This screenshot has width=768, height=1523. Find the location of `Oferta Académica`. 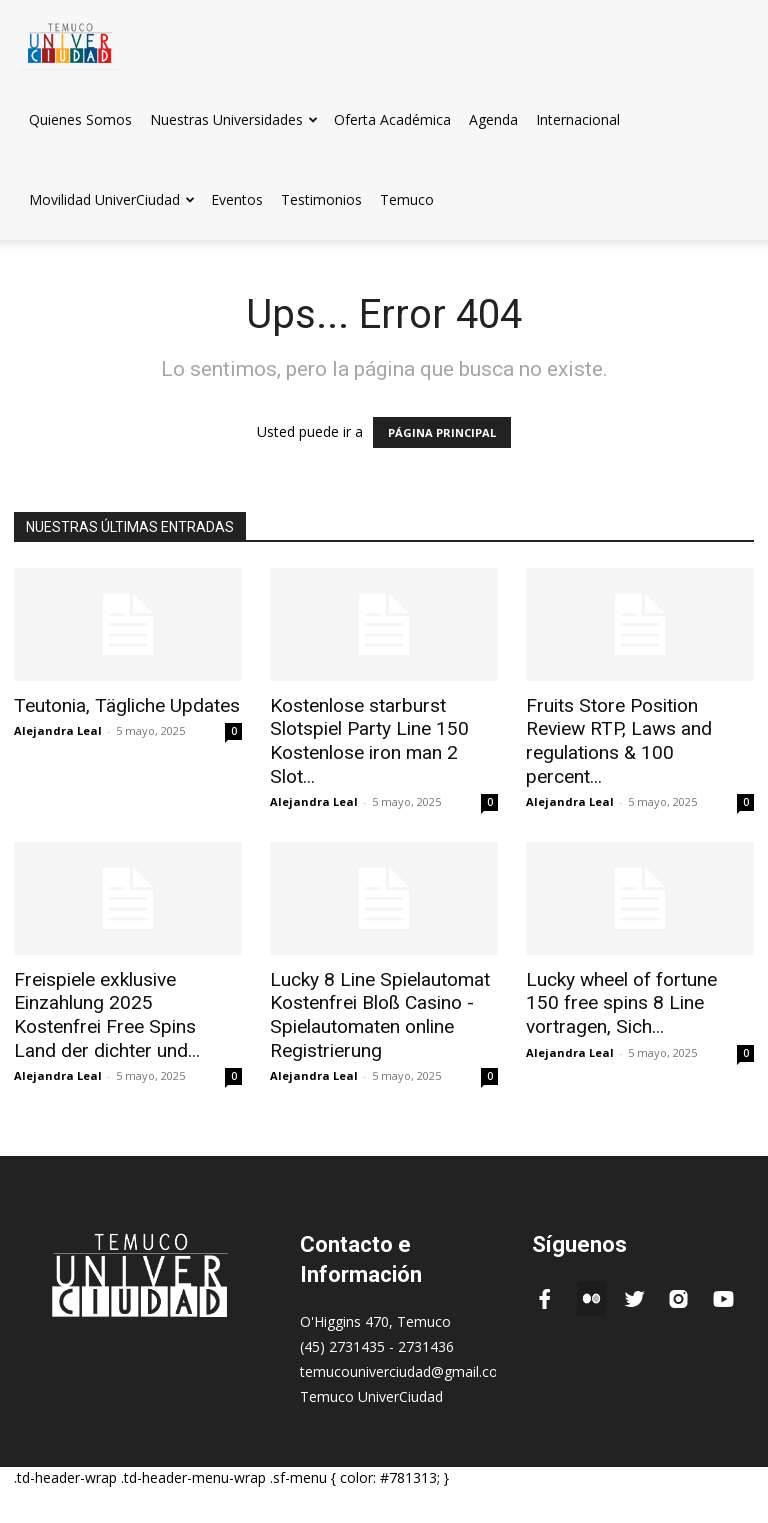

Oferta Académica is located at coordinates (392, 119).